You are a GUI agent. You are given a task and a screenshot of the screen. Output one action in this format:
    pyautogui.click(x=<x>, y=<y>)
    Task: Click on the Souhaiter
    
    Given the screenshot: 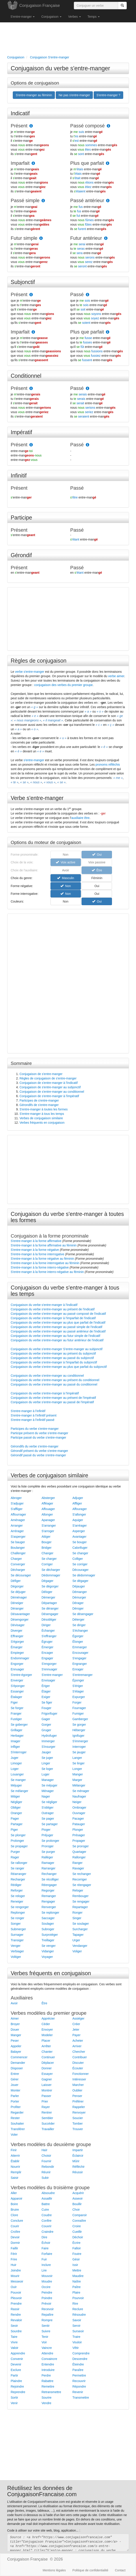 What is the action you would take?
    pyautogui.click(x=17, y=2123)
    